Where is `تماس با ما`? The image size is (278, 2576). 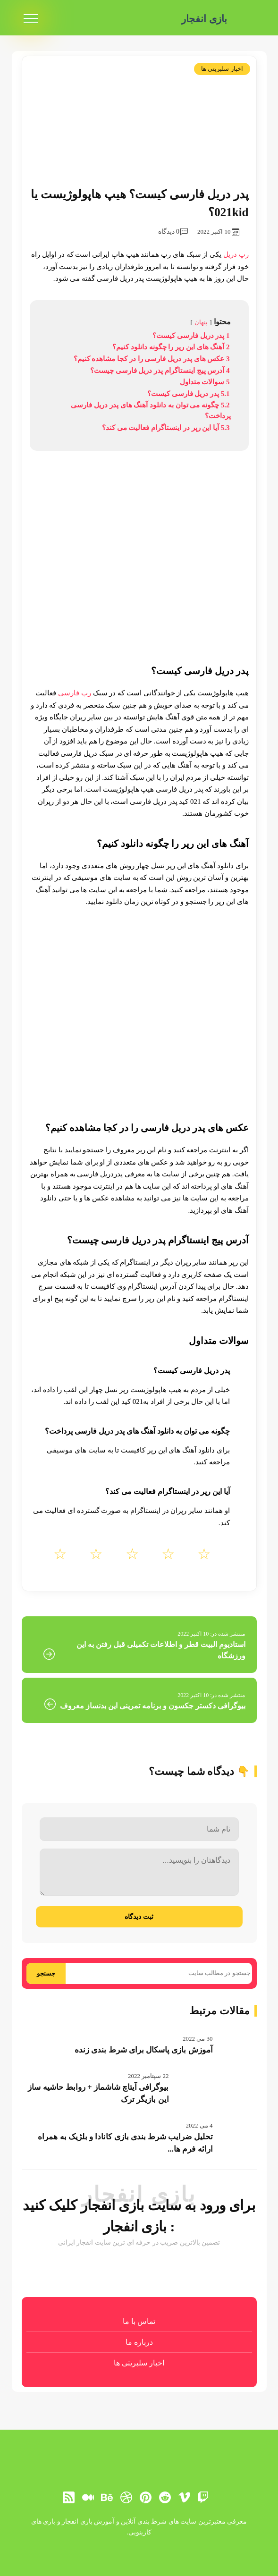 تماس با ما is located at coordinates (139, 2321).